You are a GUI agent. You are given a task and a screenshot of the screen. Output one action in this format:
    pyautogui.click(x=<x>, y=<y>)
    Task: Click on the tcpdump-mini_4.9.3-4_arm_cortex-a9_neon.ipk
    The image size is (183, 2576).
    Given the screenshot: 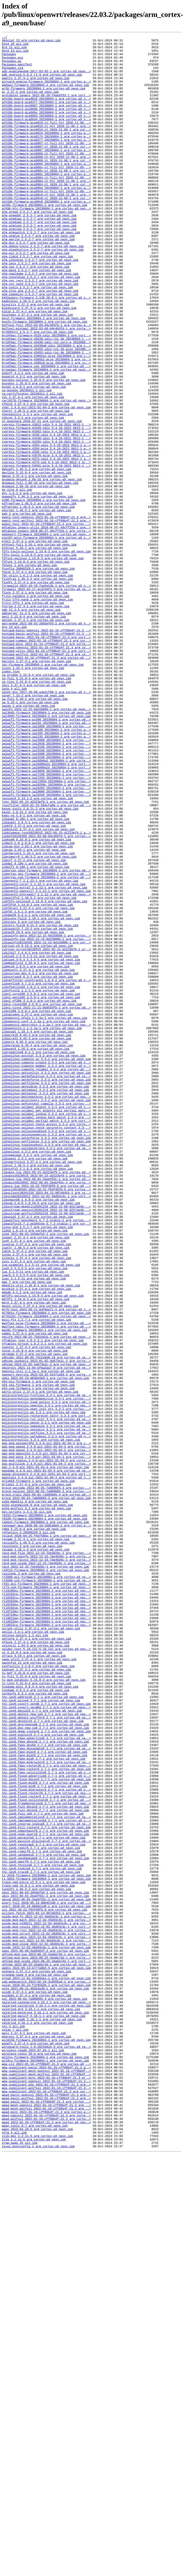 What is the action you would take?
    pyautogui.click(x=40, y=2017)
    